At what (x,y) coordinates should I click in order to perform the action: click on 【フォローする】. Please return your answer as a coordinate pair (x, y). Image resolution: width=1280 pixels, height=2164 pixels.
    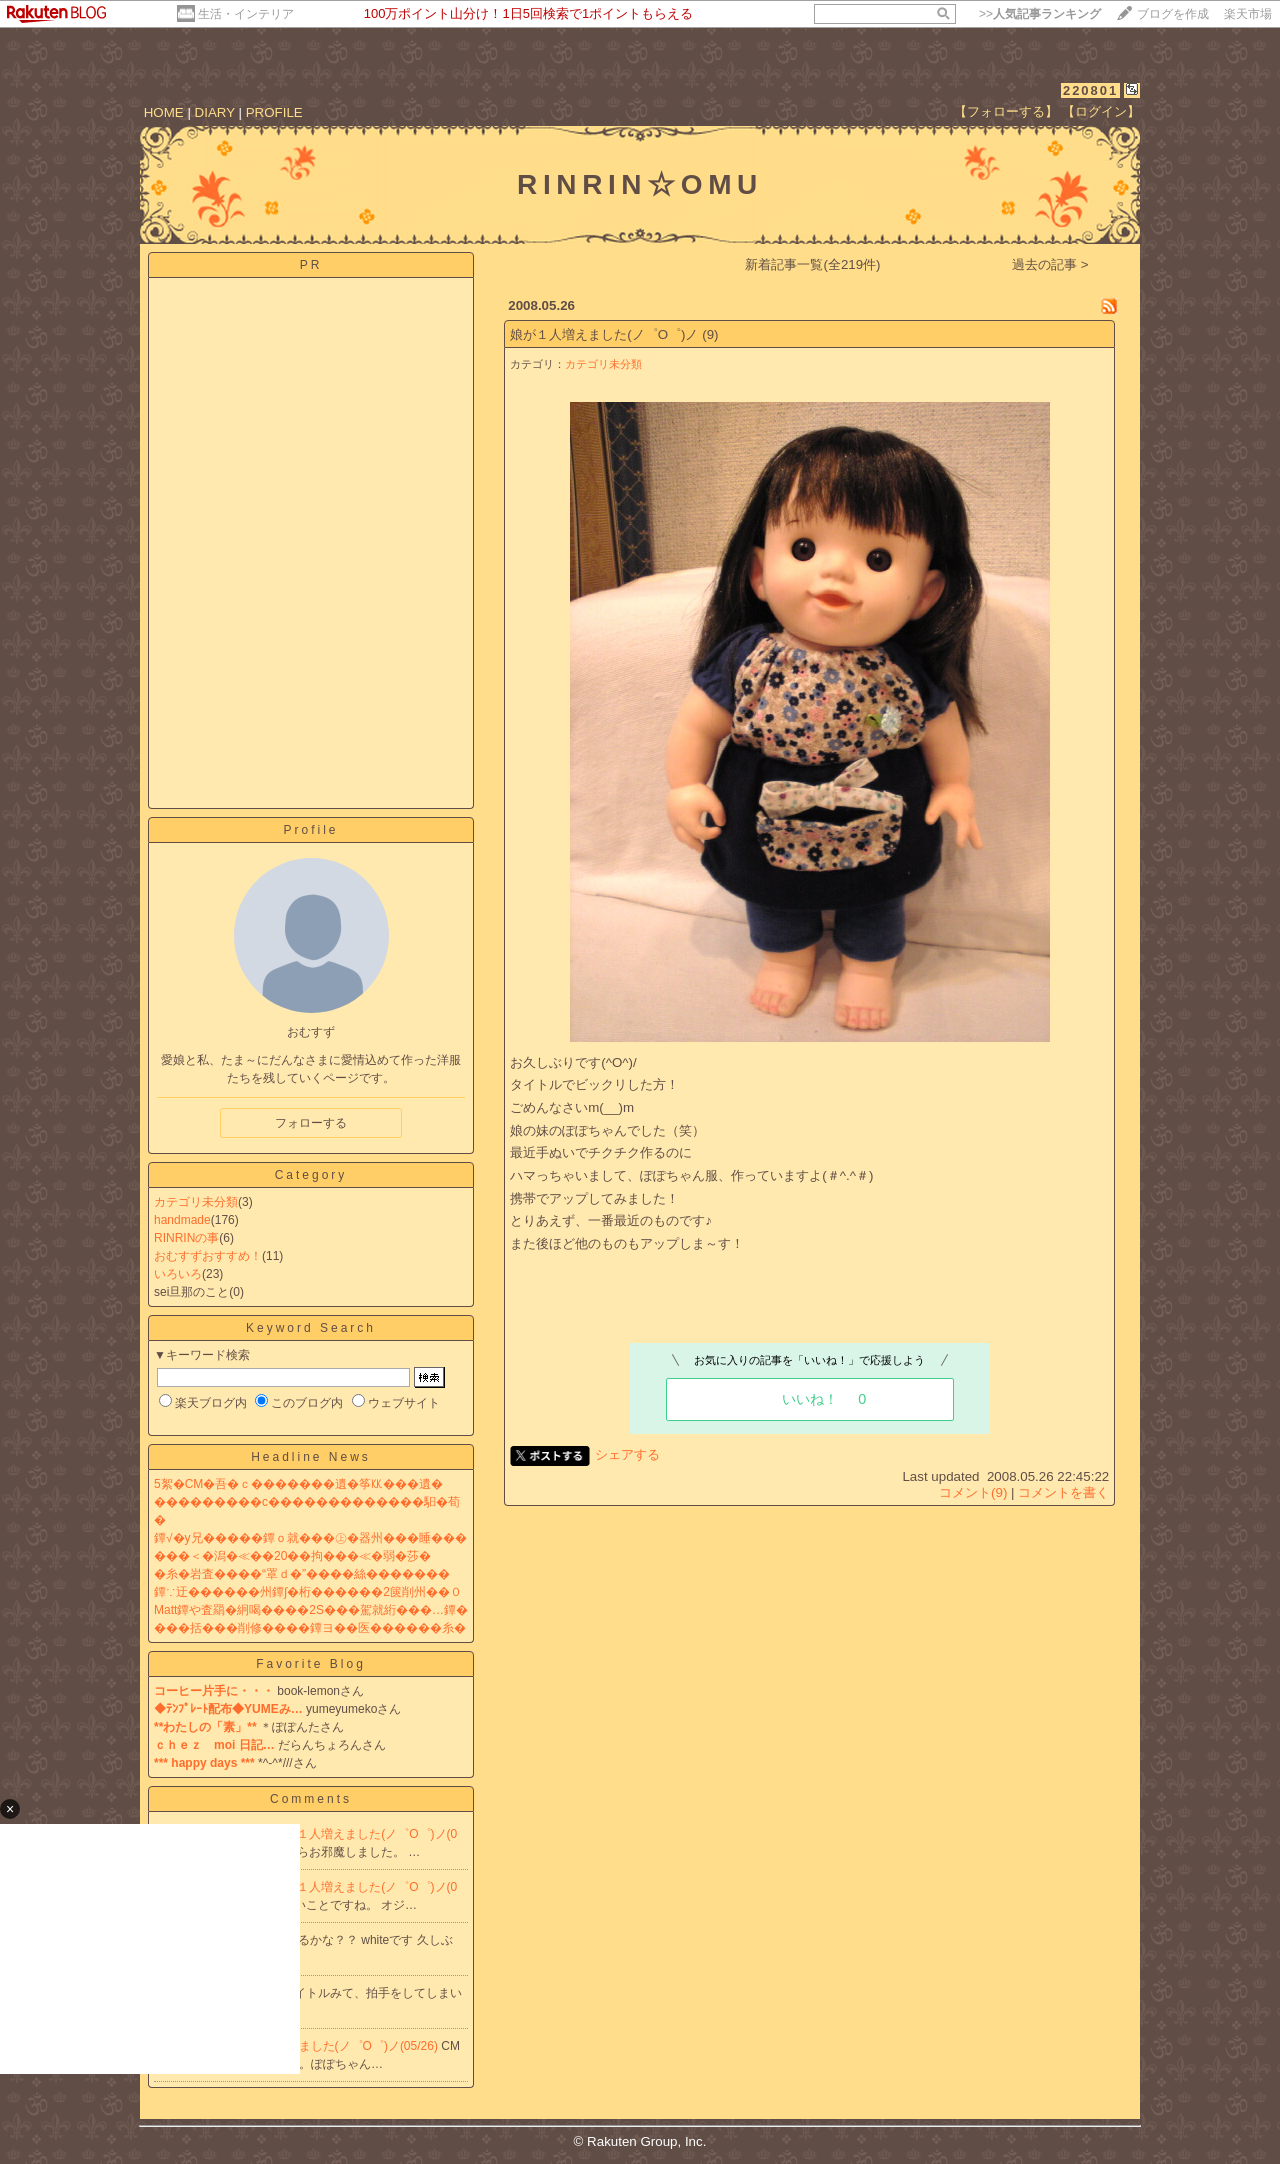
    Looking at the image, I should click on (1006, 111).